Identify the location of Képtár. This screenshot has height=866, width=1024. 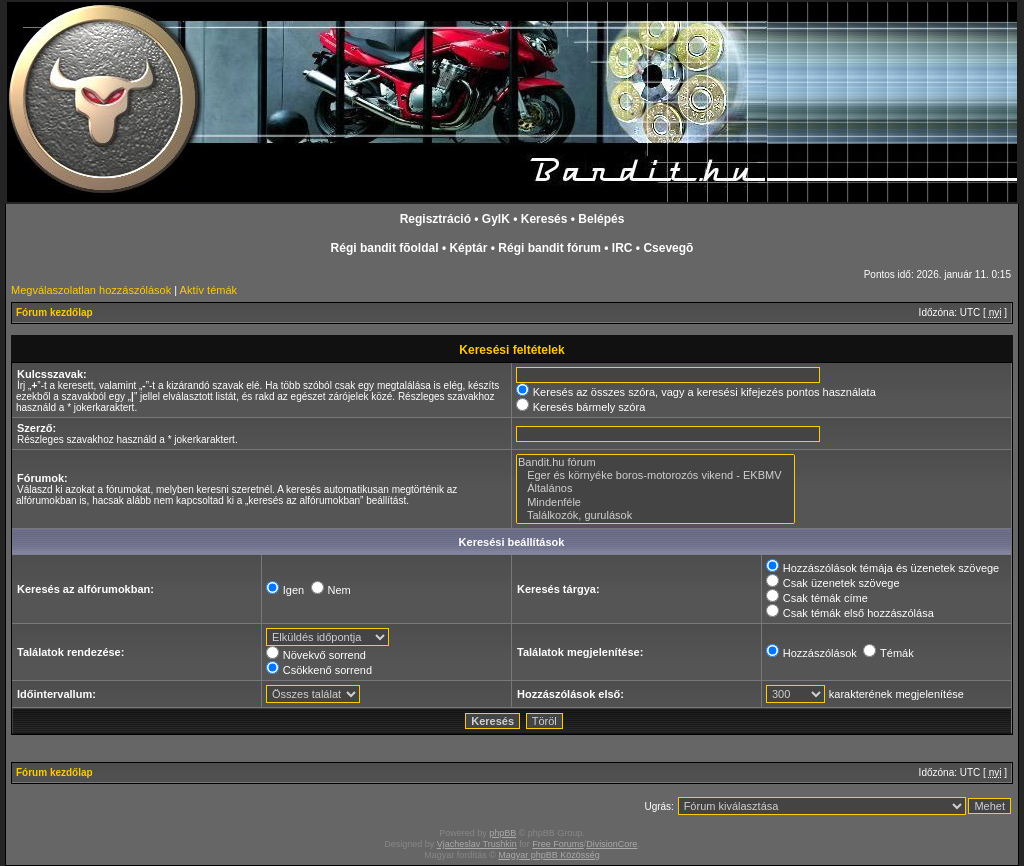
(468, 248).